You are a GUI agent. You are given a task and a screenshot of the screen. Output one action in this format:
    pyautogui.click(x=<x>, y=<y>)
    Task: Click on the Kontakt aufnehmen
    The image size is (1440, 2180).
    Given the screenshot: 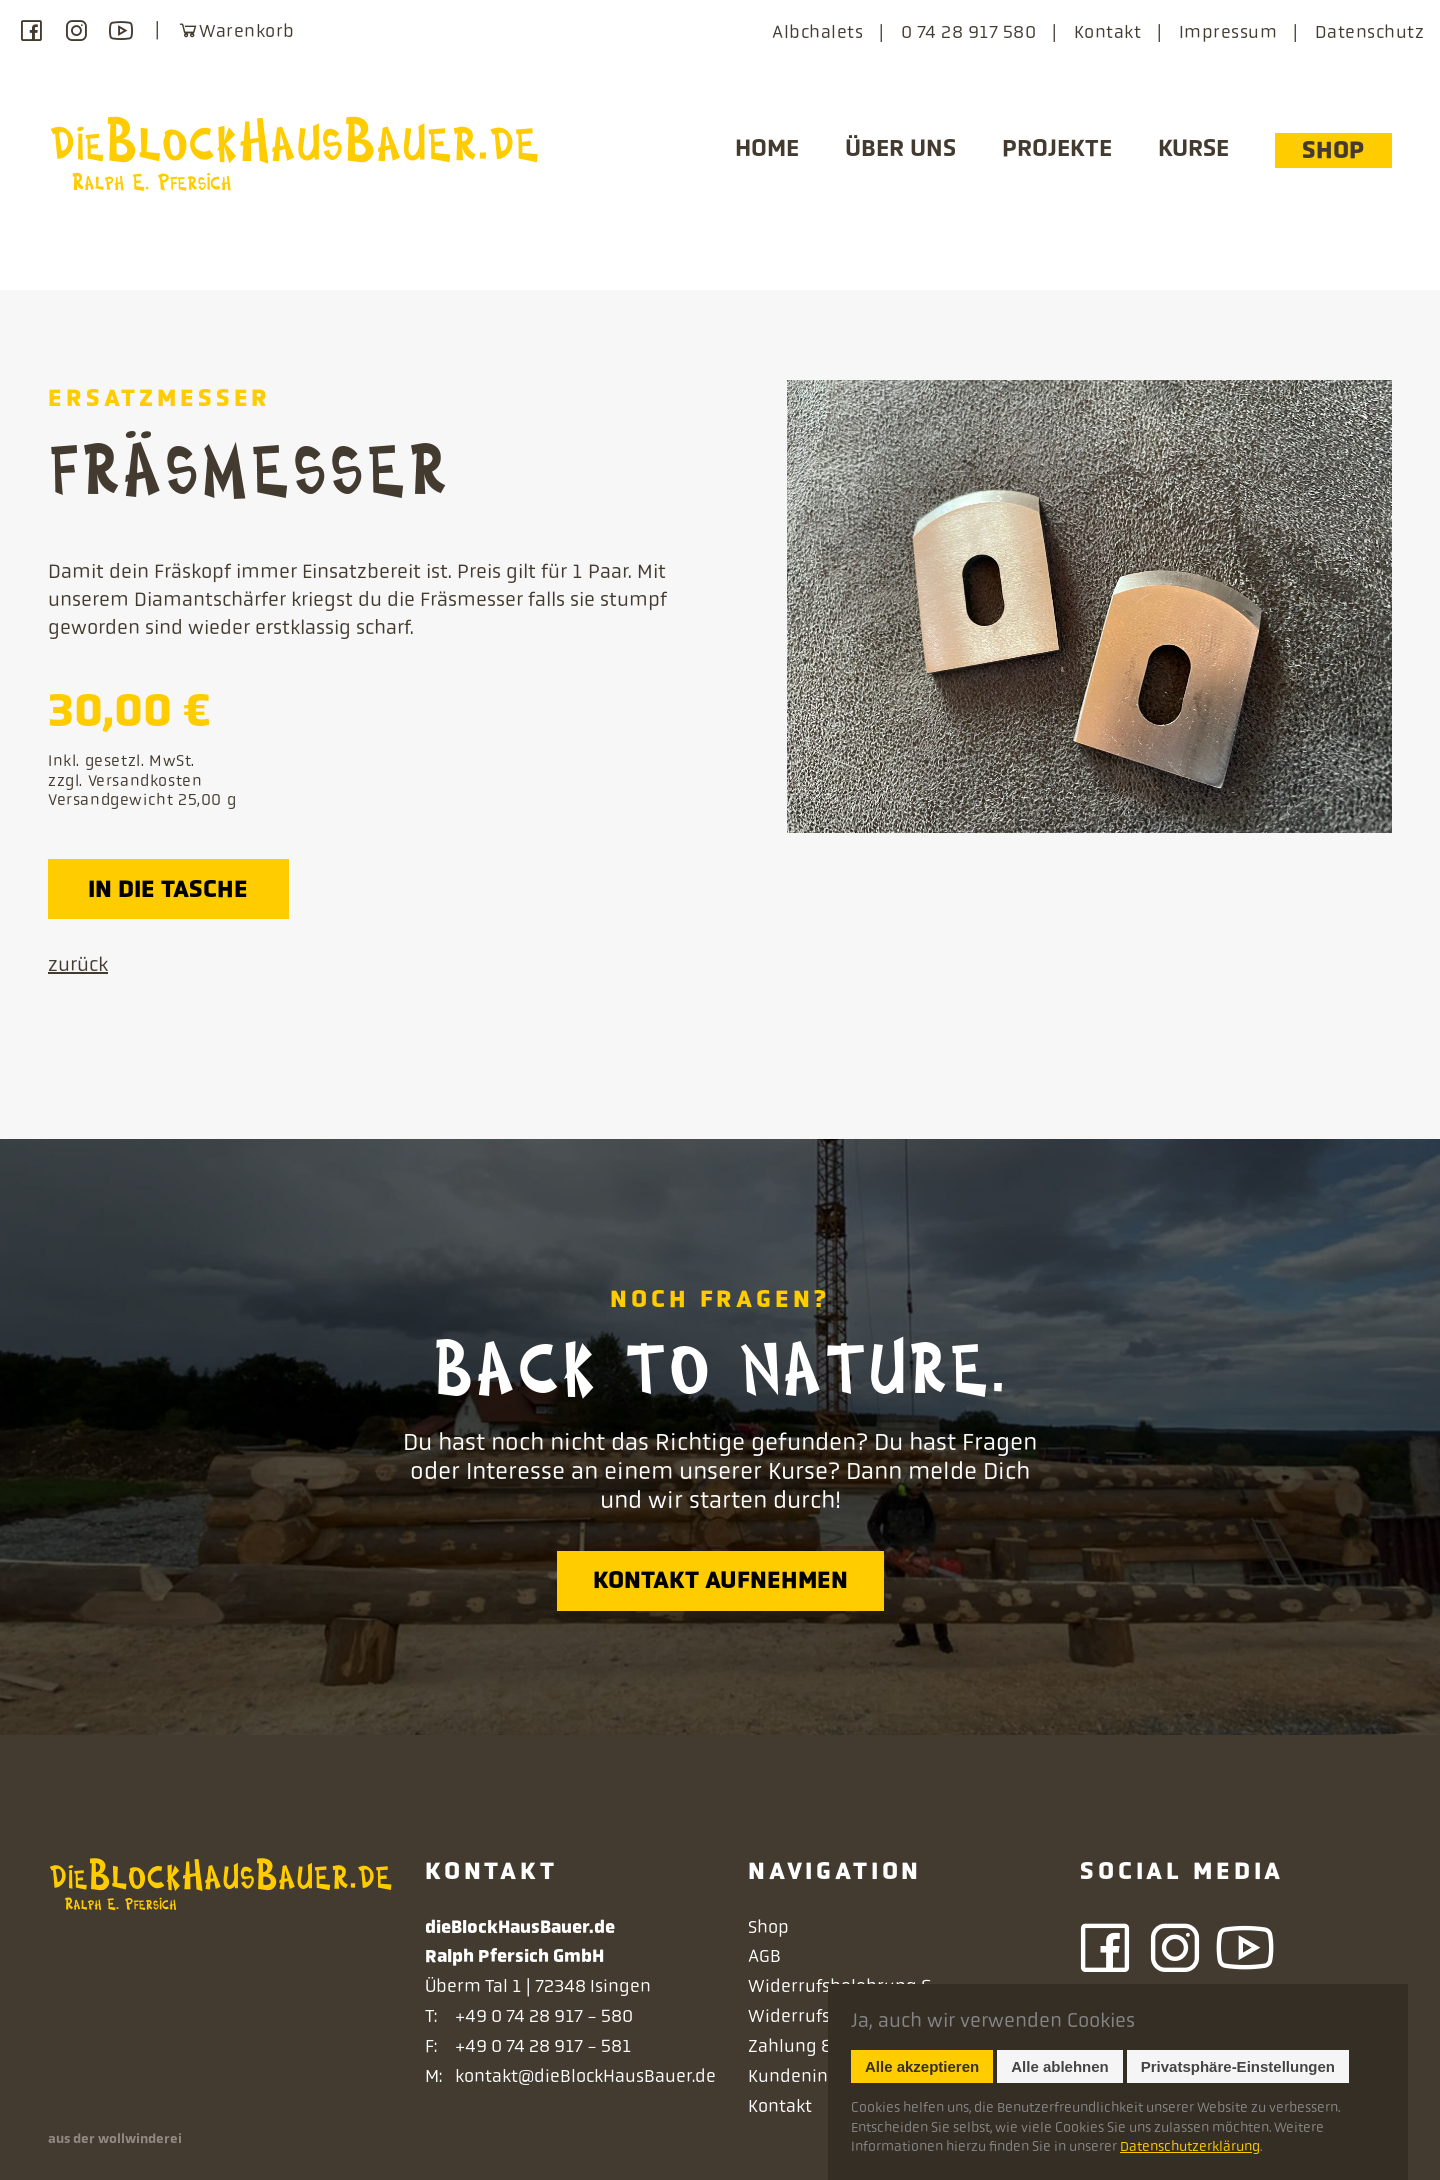 What is the action you would take?
    pyautogui.click(x=720, y=1580)
    